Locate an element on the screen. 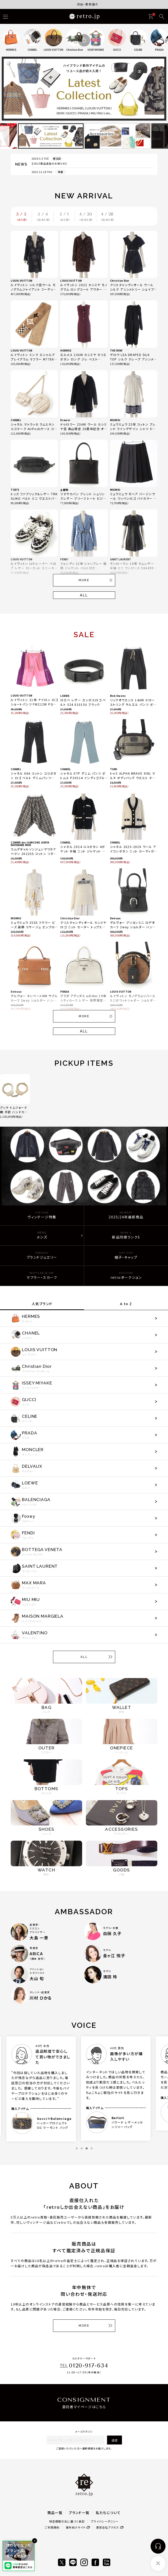 This screenshot has width=168, height=2576. ご利用規約 is located at coordinates (52, 2527).